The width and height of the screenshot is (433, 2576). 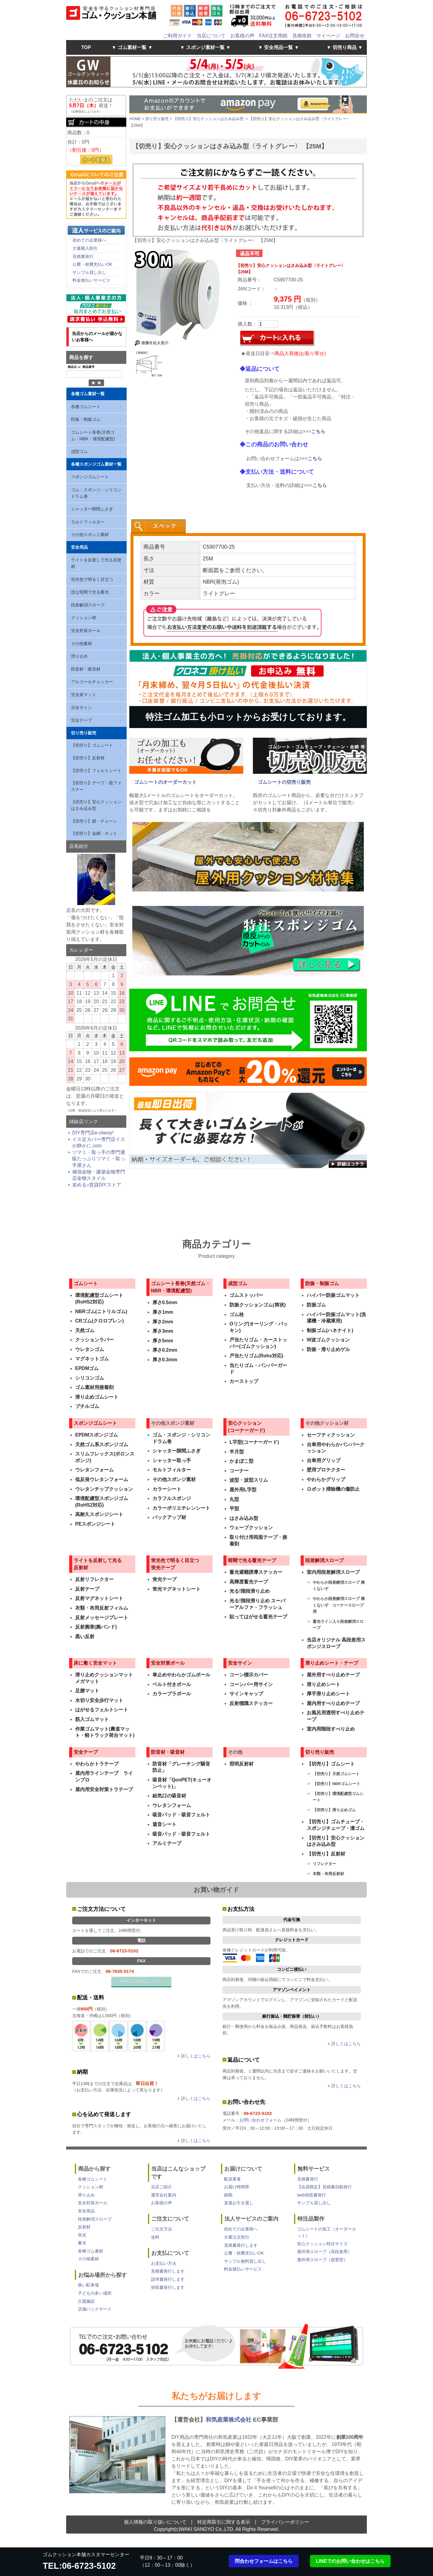 I want to click on マイページ, so click(x=328, y=35).